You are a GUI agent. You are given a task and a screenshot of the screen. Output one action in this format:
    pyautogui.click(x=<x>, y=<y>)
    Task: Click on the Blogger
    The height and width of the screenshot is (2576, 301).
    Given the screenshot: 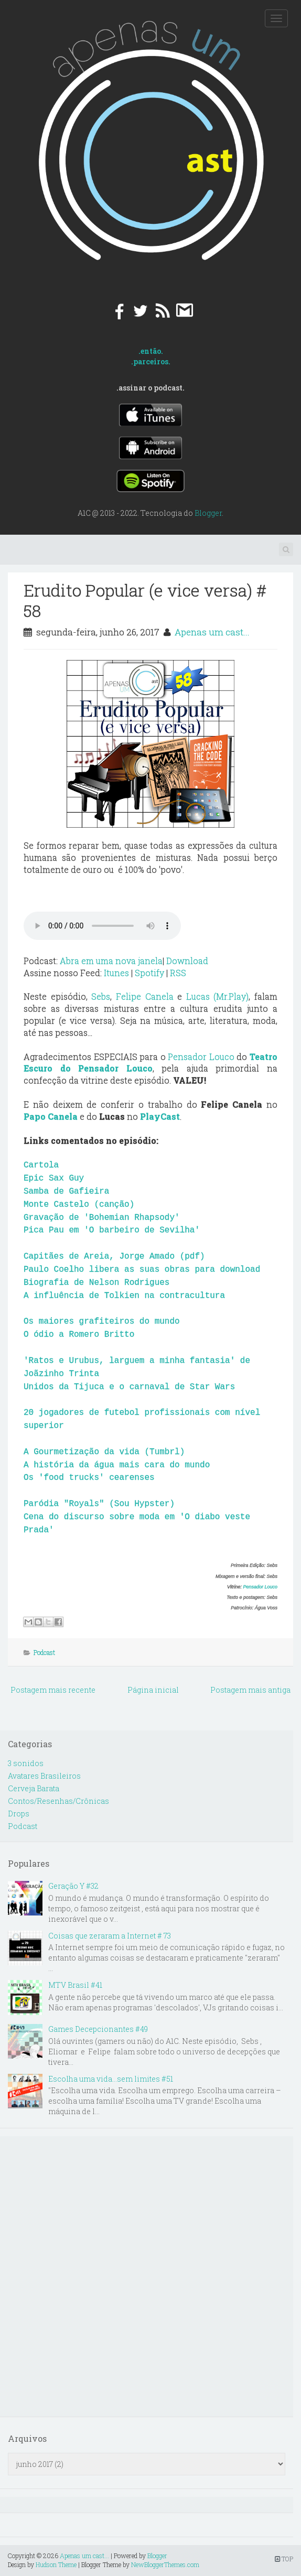 What is the action you would take?
    pyautogui.click(x=208, y=513)
    